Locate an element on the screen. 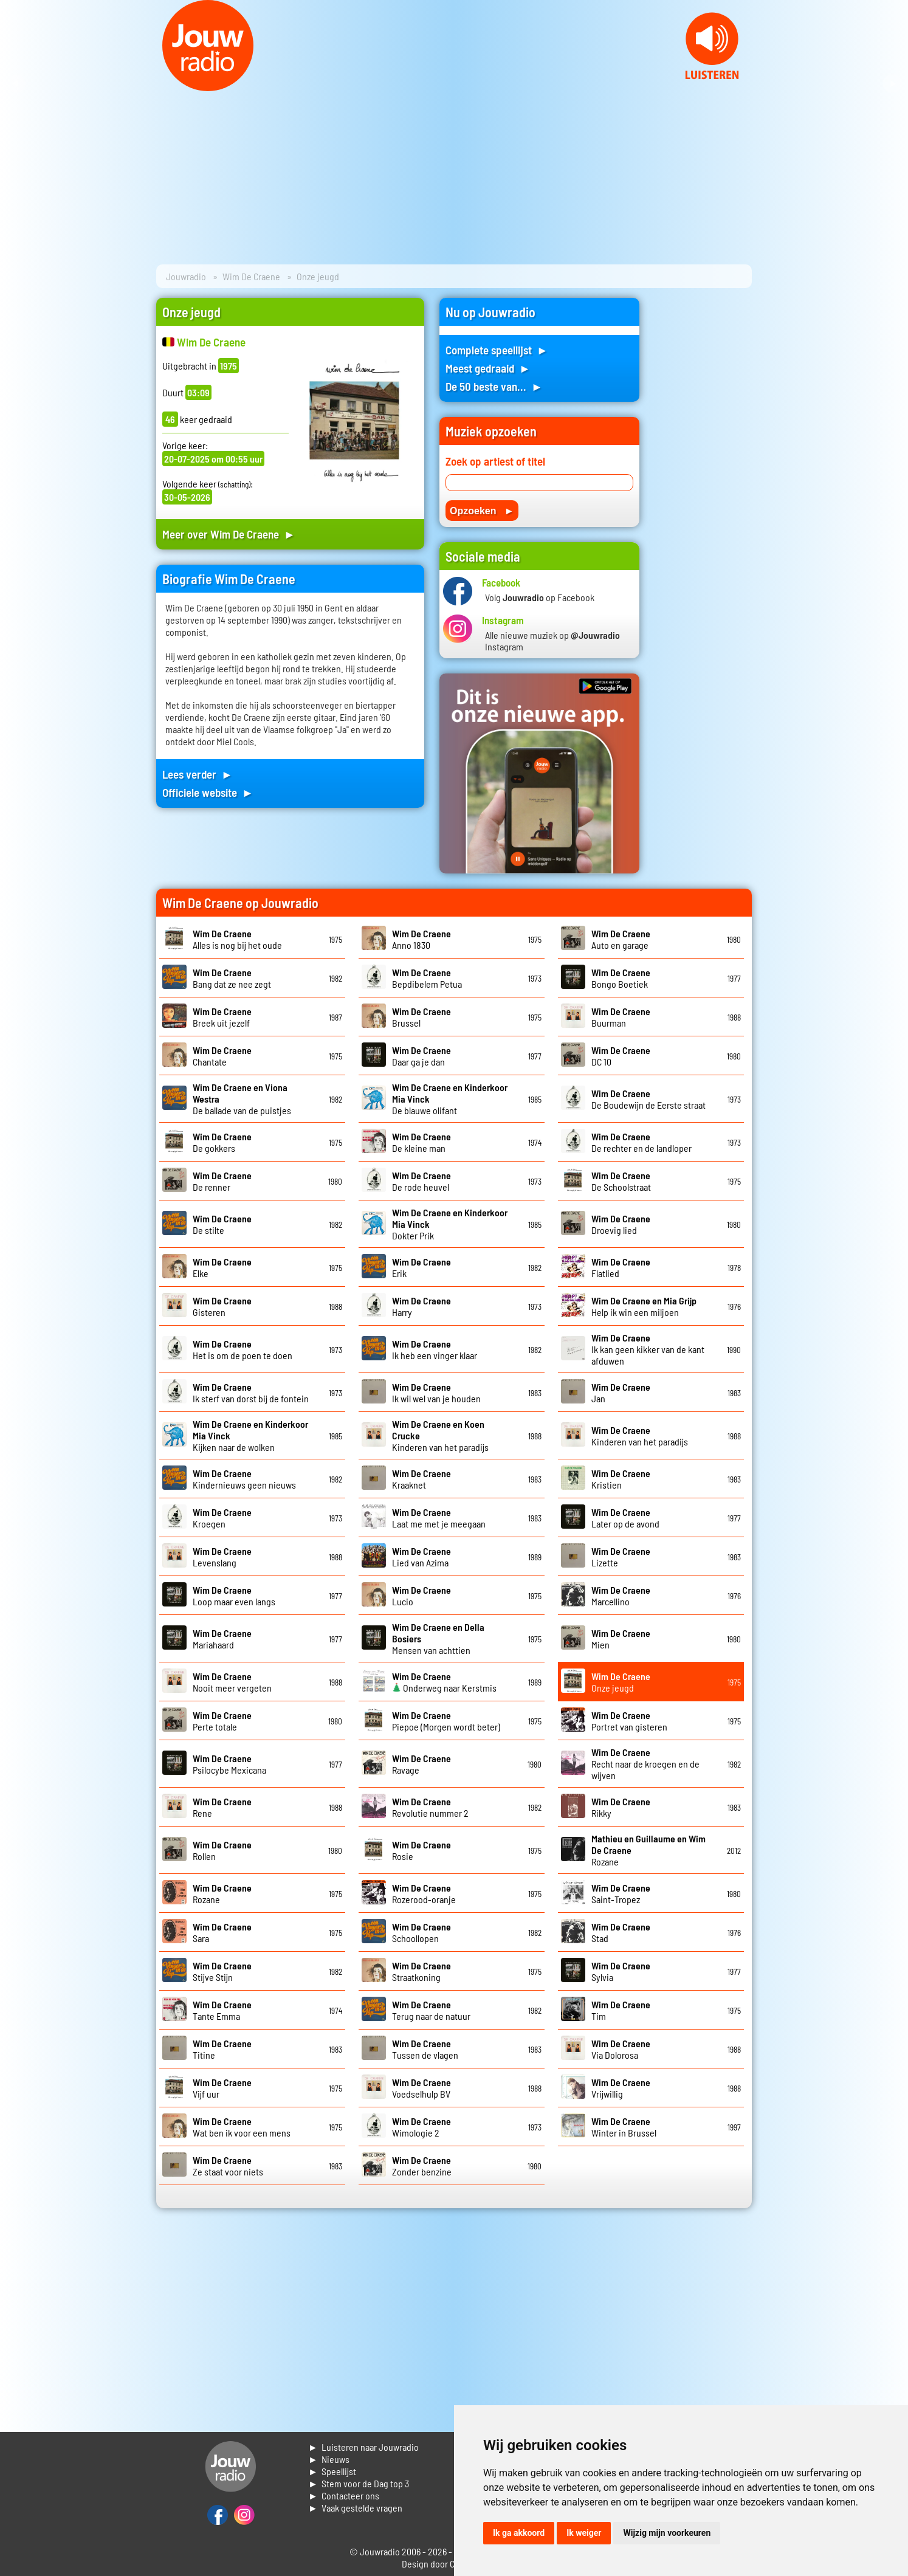 The height and width of the screenshot is (2576, 908). Mariahaard is located at coordinates (222, 1638).